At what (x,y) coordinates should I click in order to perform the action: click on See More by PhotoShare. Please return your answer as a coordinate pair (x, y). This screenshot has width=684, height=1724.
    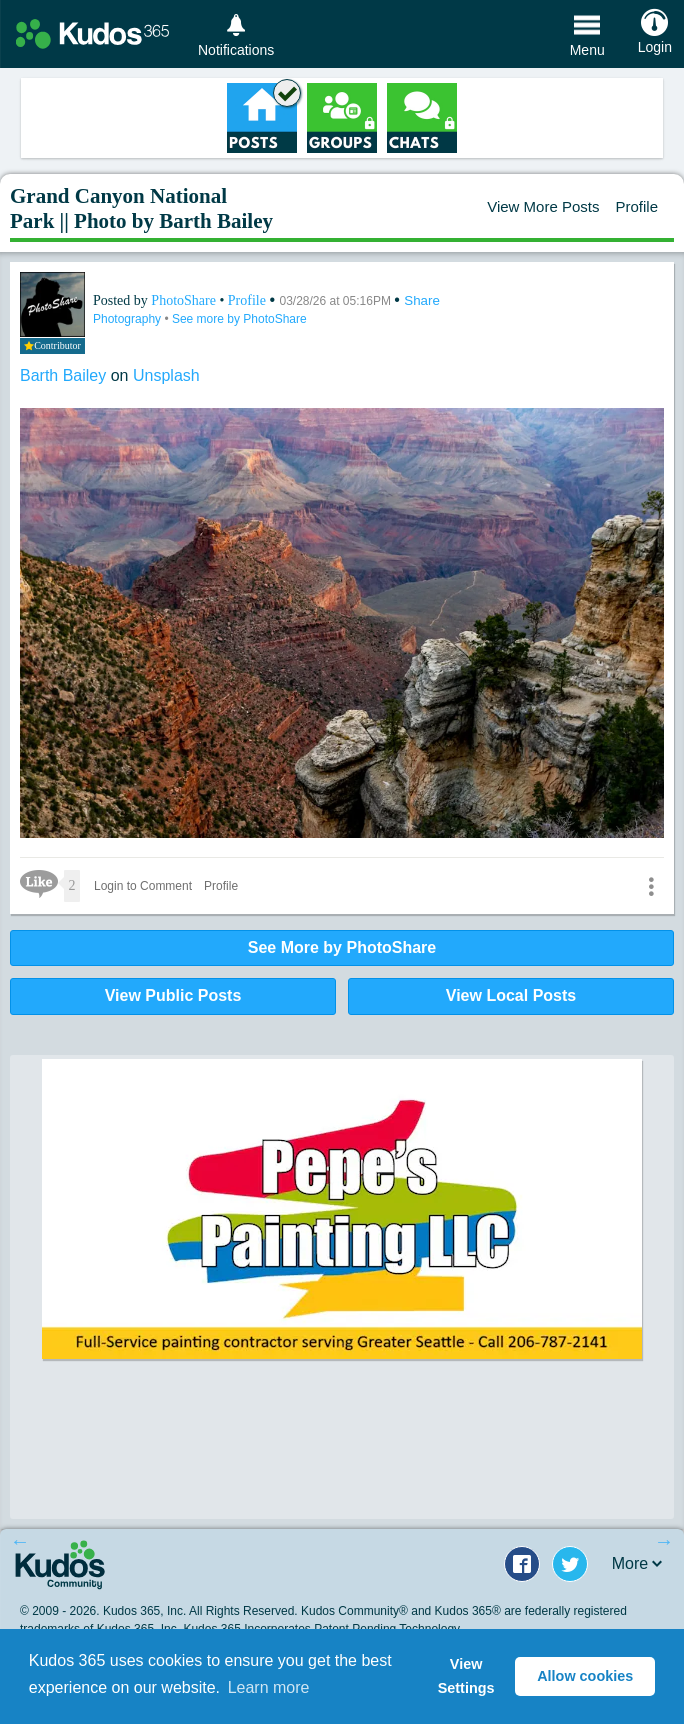
    Looking at the image, I should click on (342, 947).